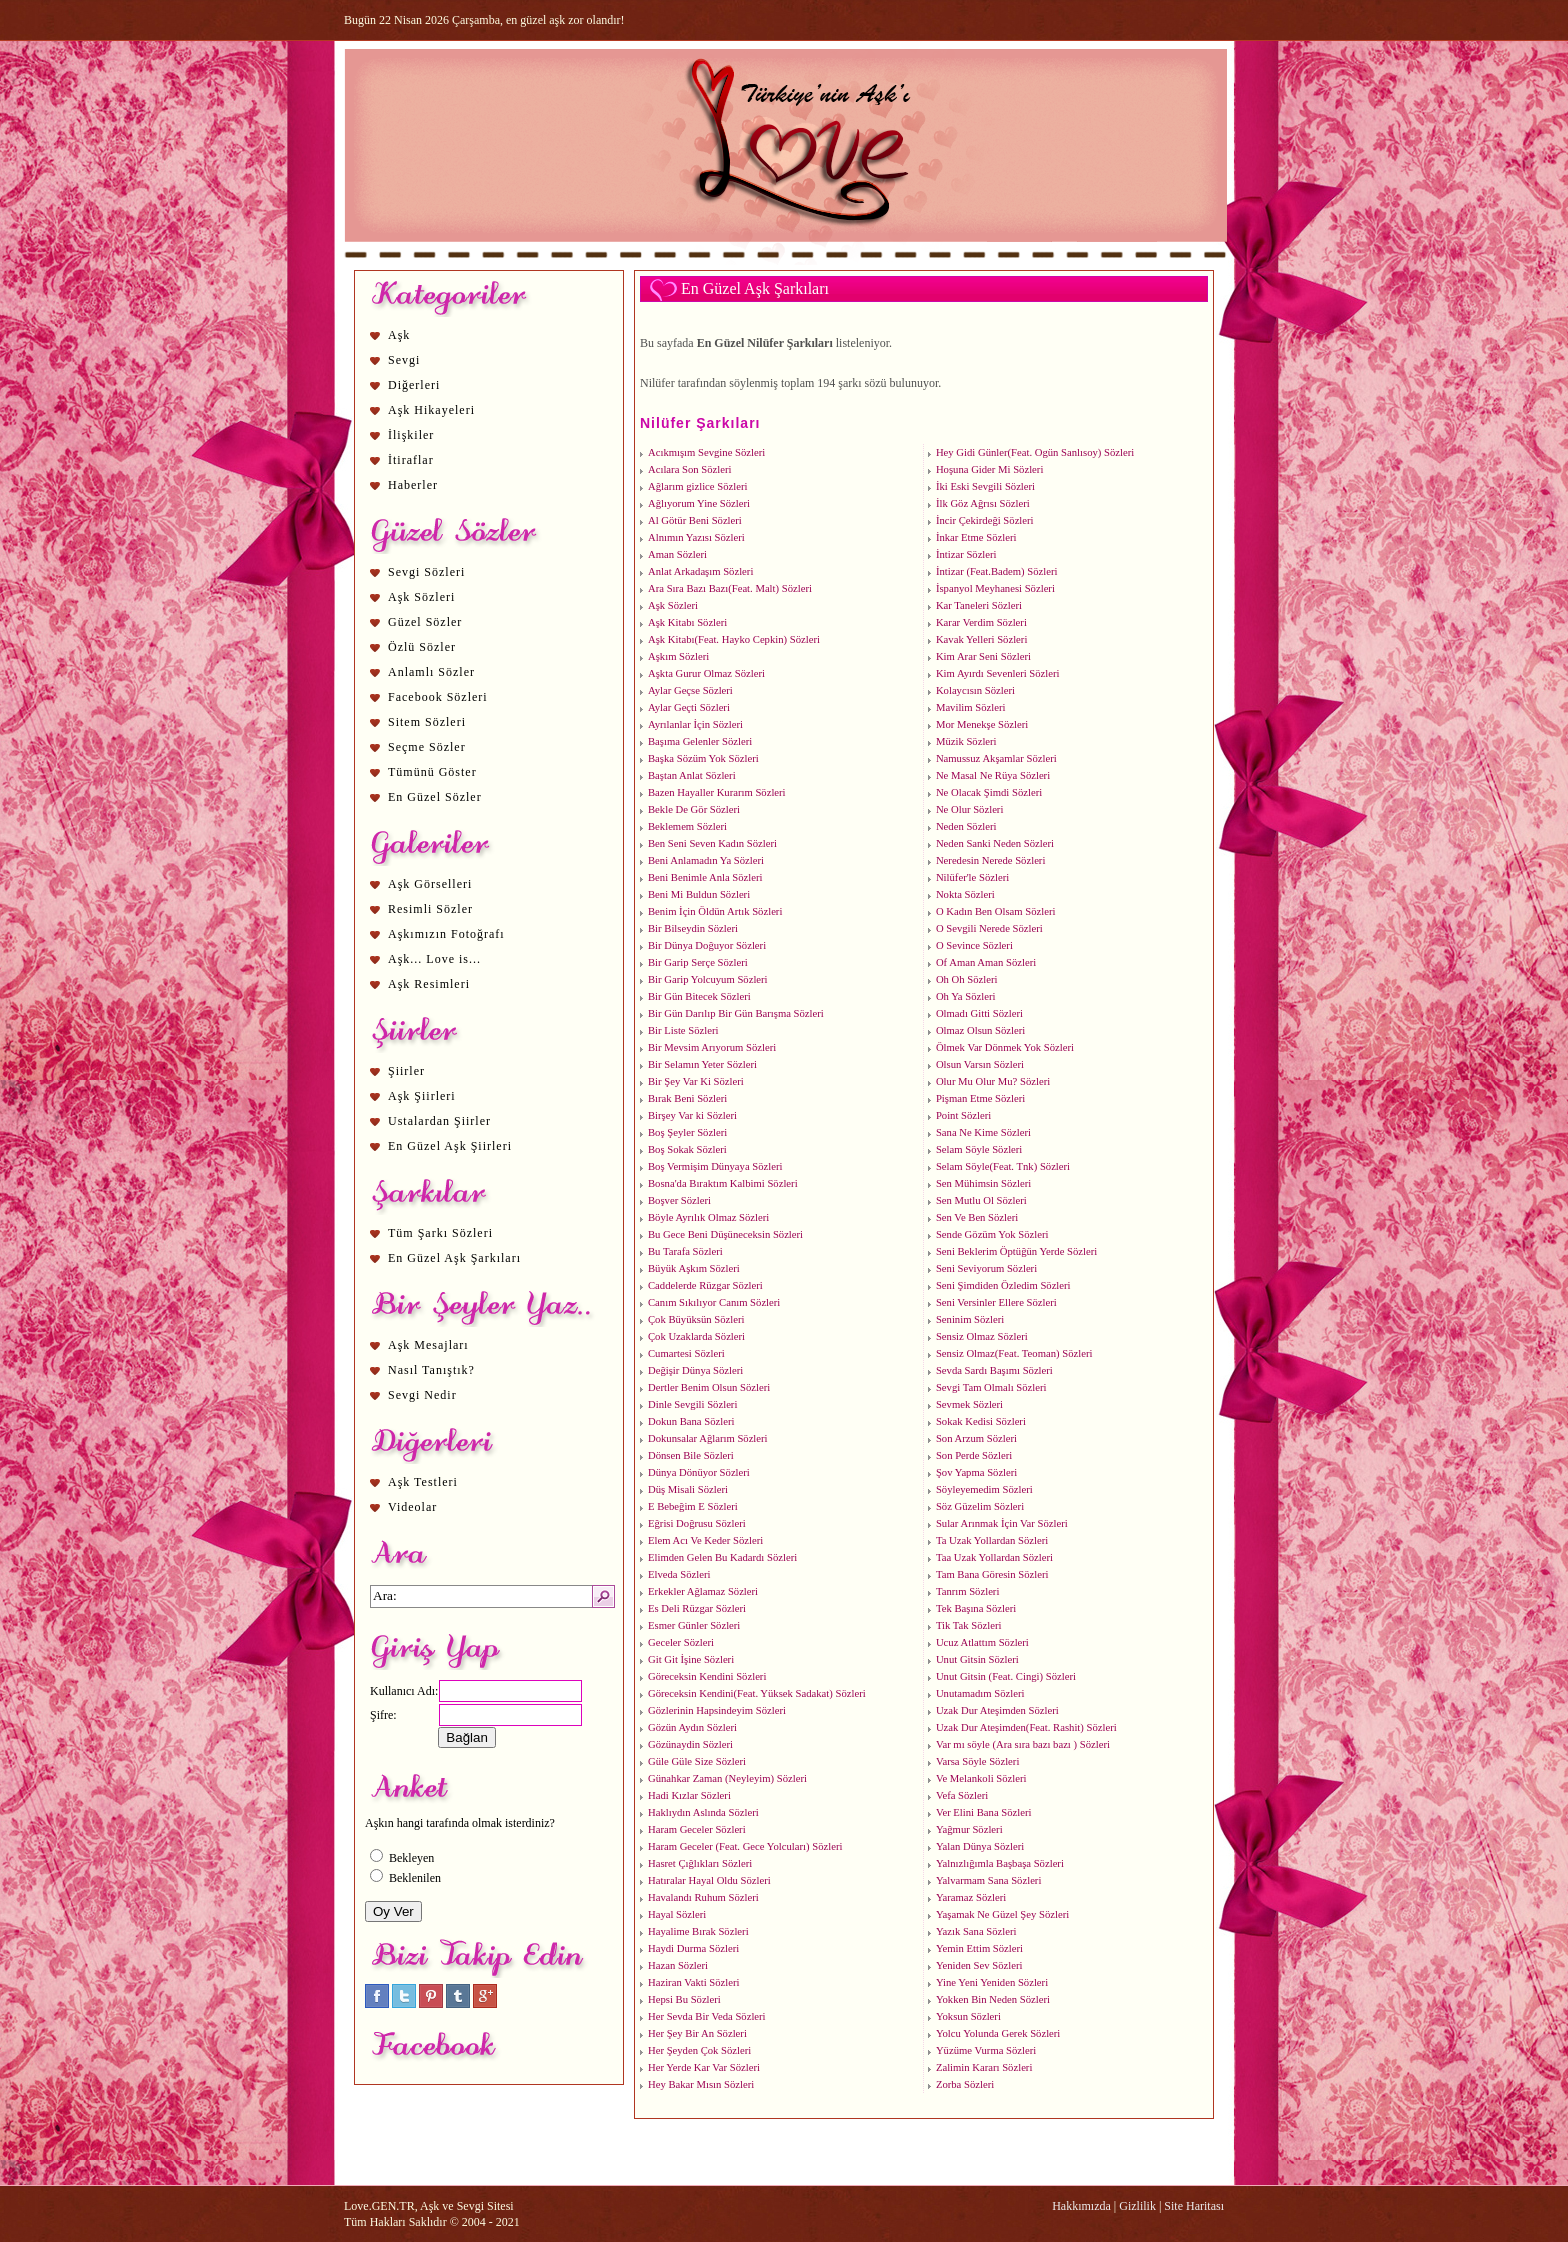  What do you see at coordinates (989, 469) in the screenshot?
I see `Hoşuna Gider Mi Sözleri` at bounding box center [989, 469].